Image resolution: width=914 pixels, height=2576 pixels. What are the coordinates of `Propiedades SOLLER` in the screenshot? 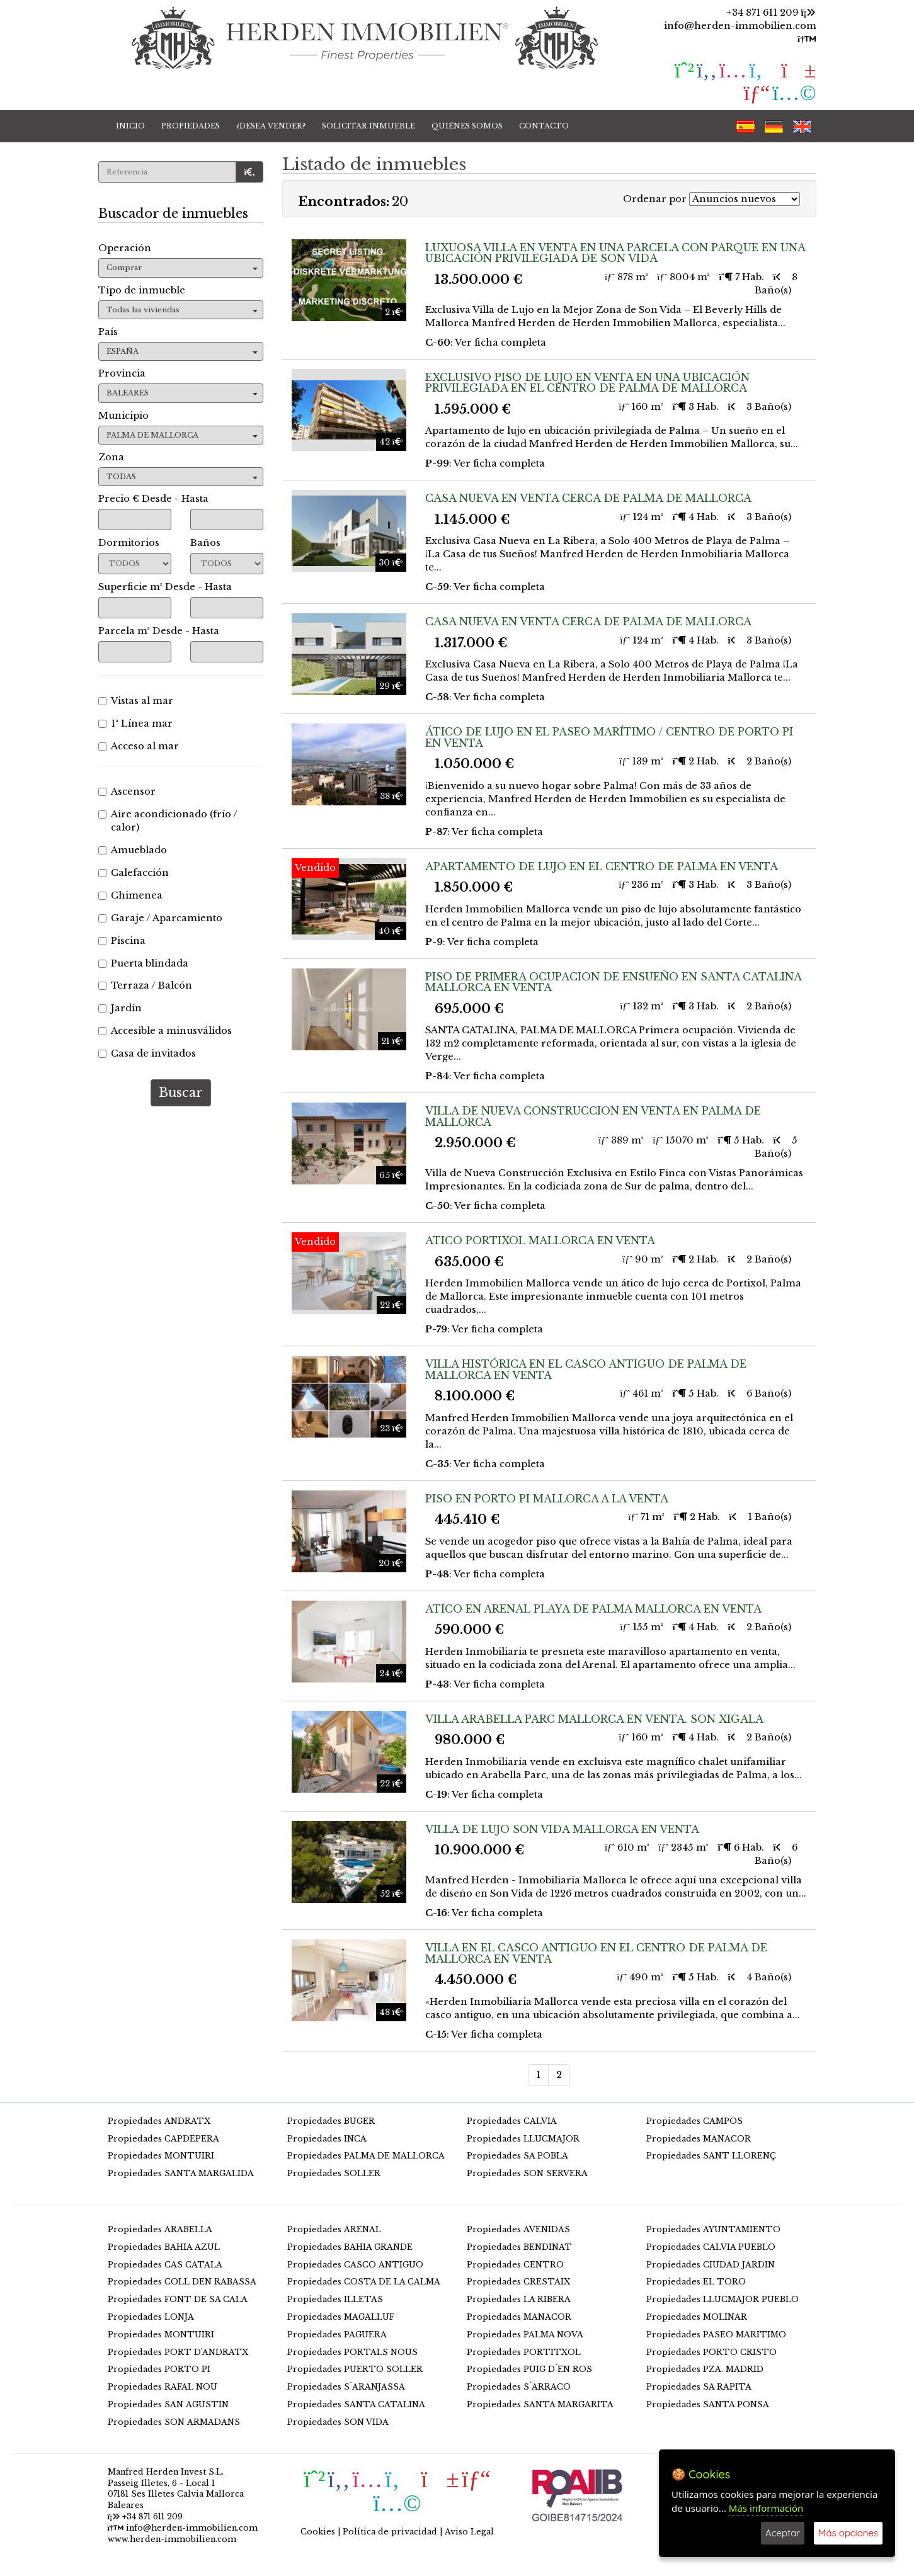 It's located at (333, 2173).